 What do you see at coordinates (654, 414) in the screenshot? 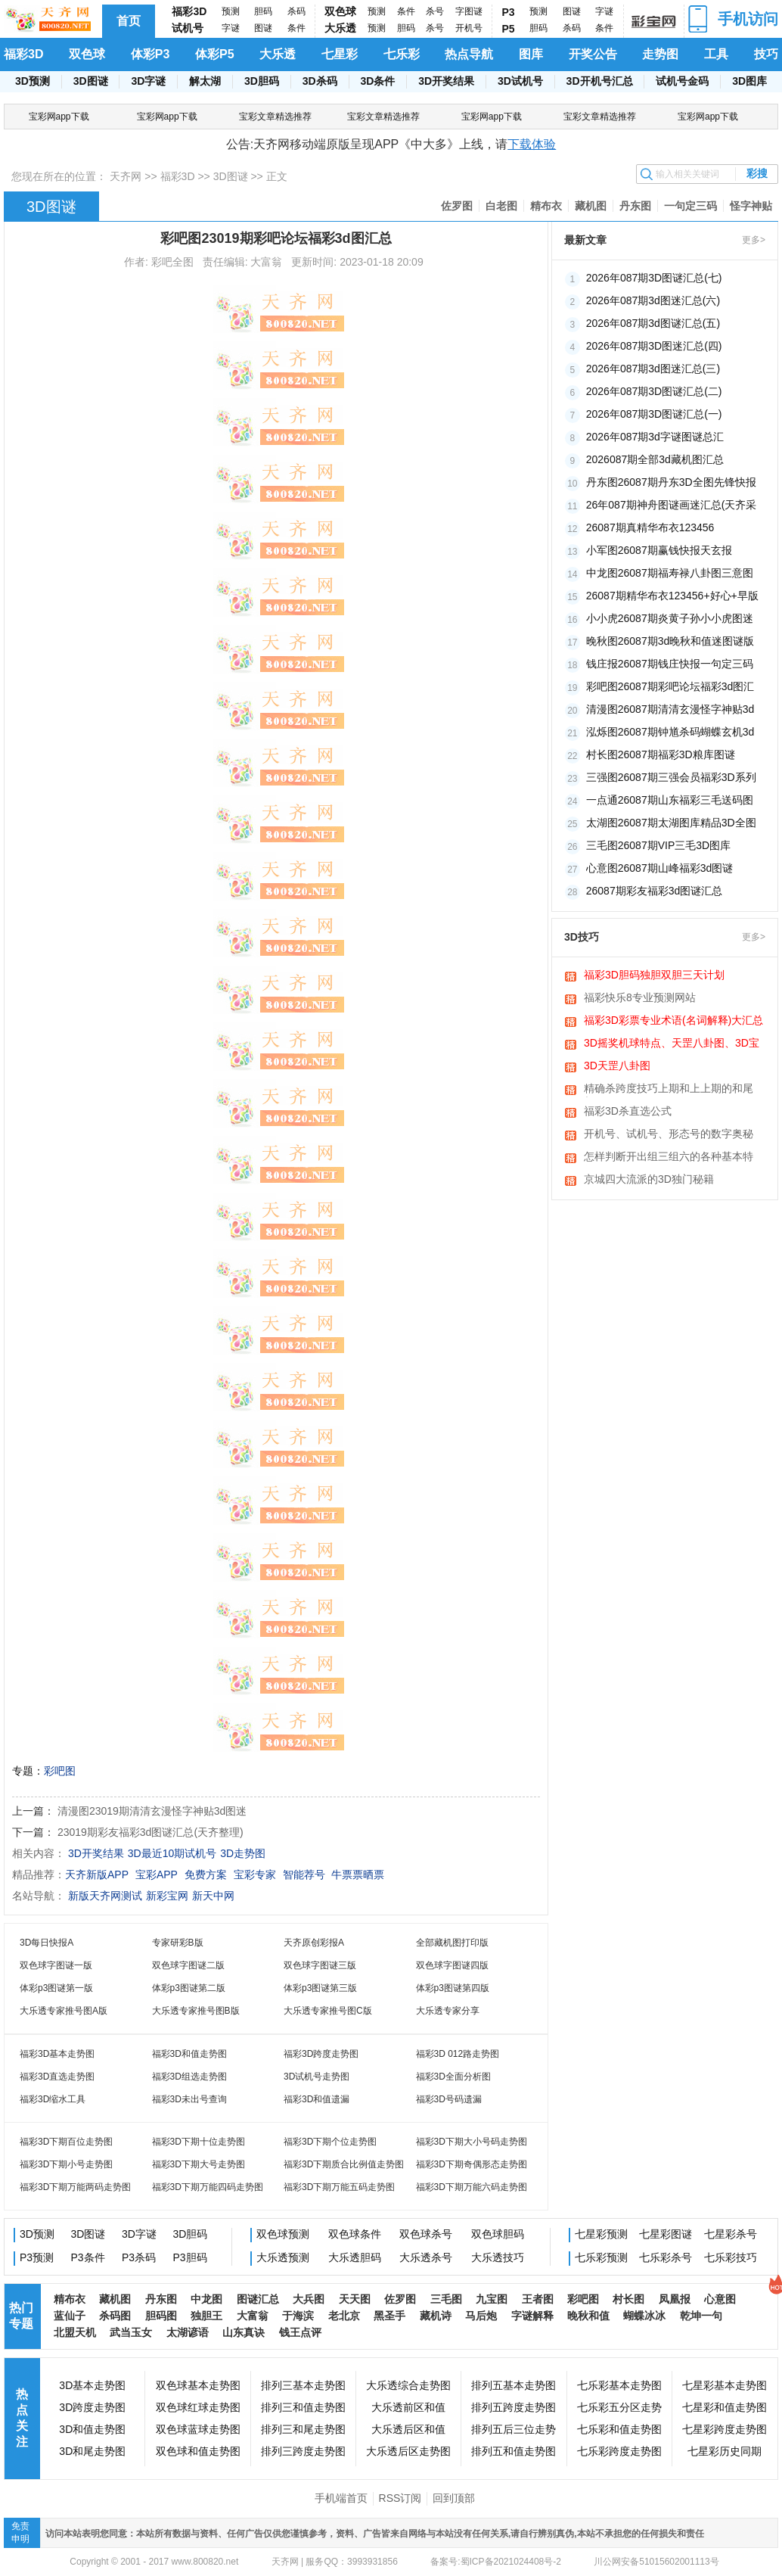
I see `2026年087期3D图谜汇总(一)` at bounding box center [654, 414].